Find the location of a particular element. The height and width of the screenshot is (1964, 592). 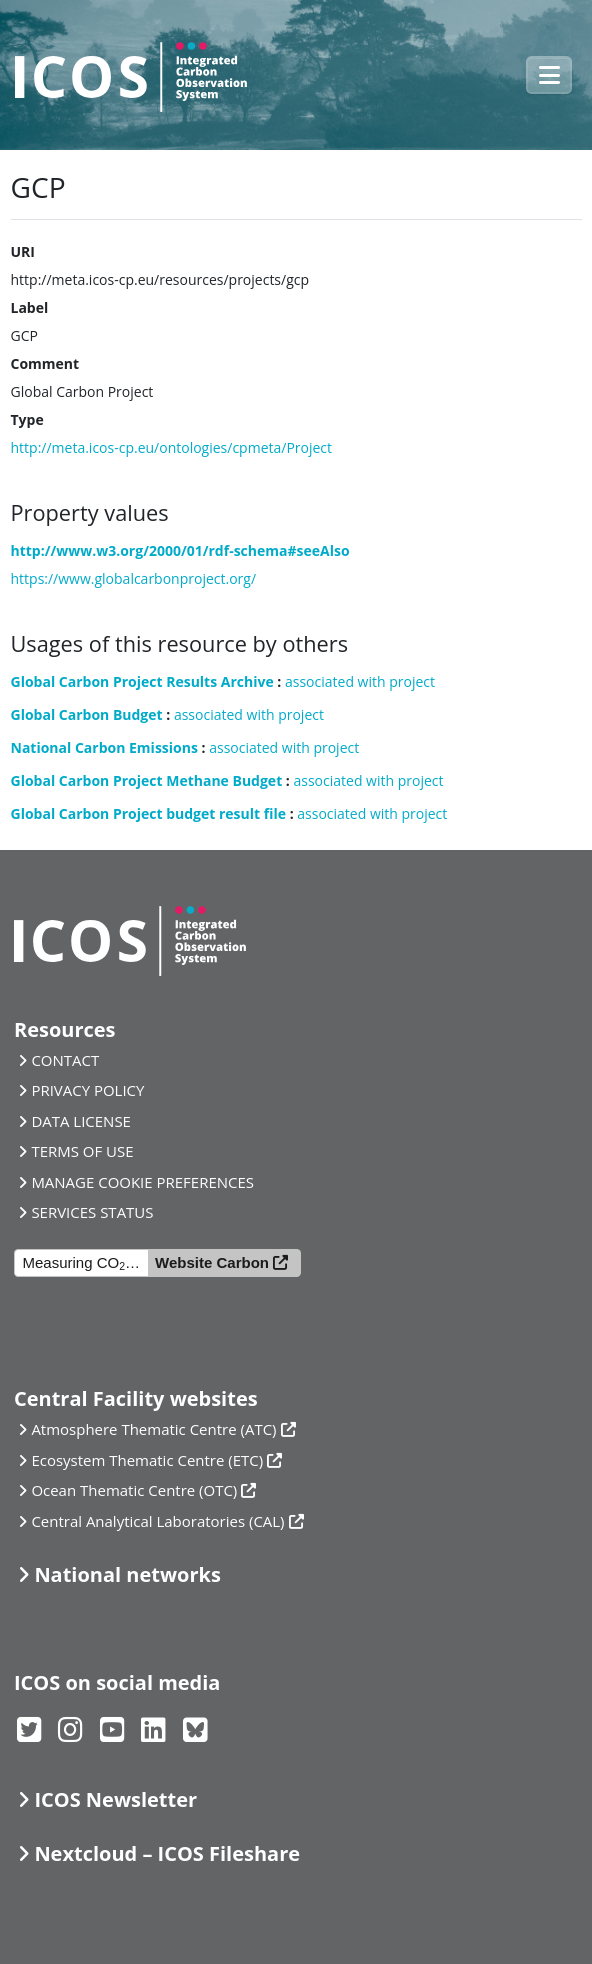

Global Carbon Project Results Archive is located at coordinates (142, 681).